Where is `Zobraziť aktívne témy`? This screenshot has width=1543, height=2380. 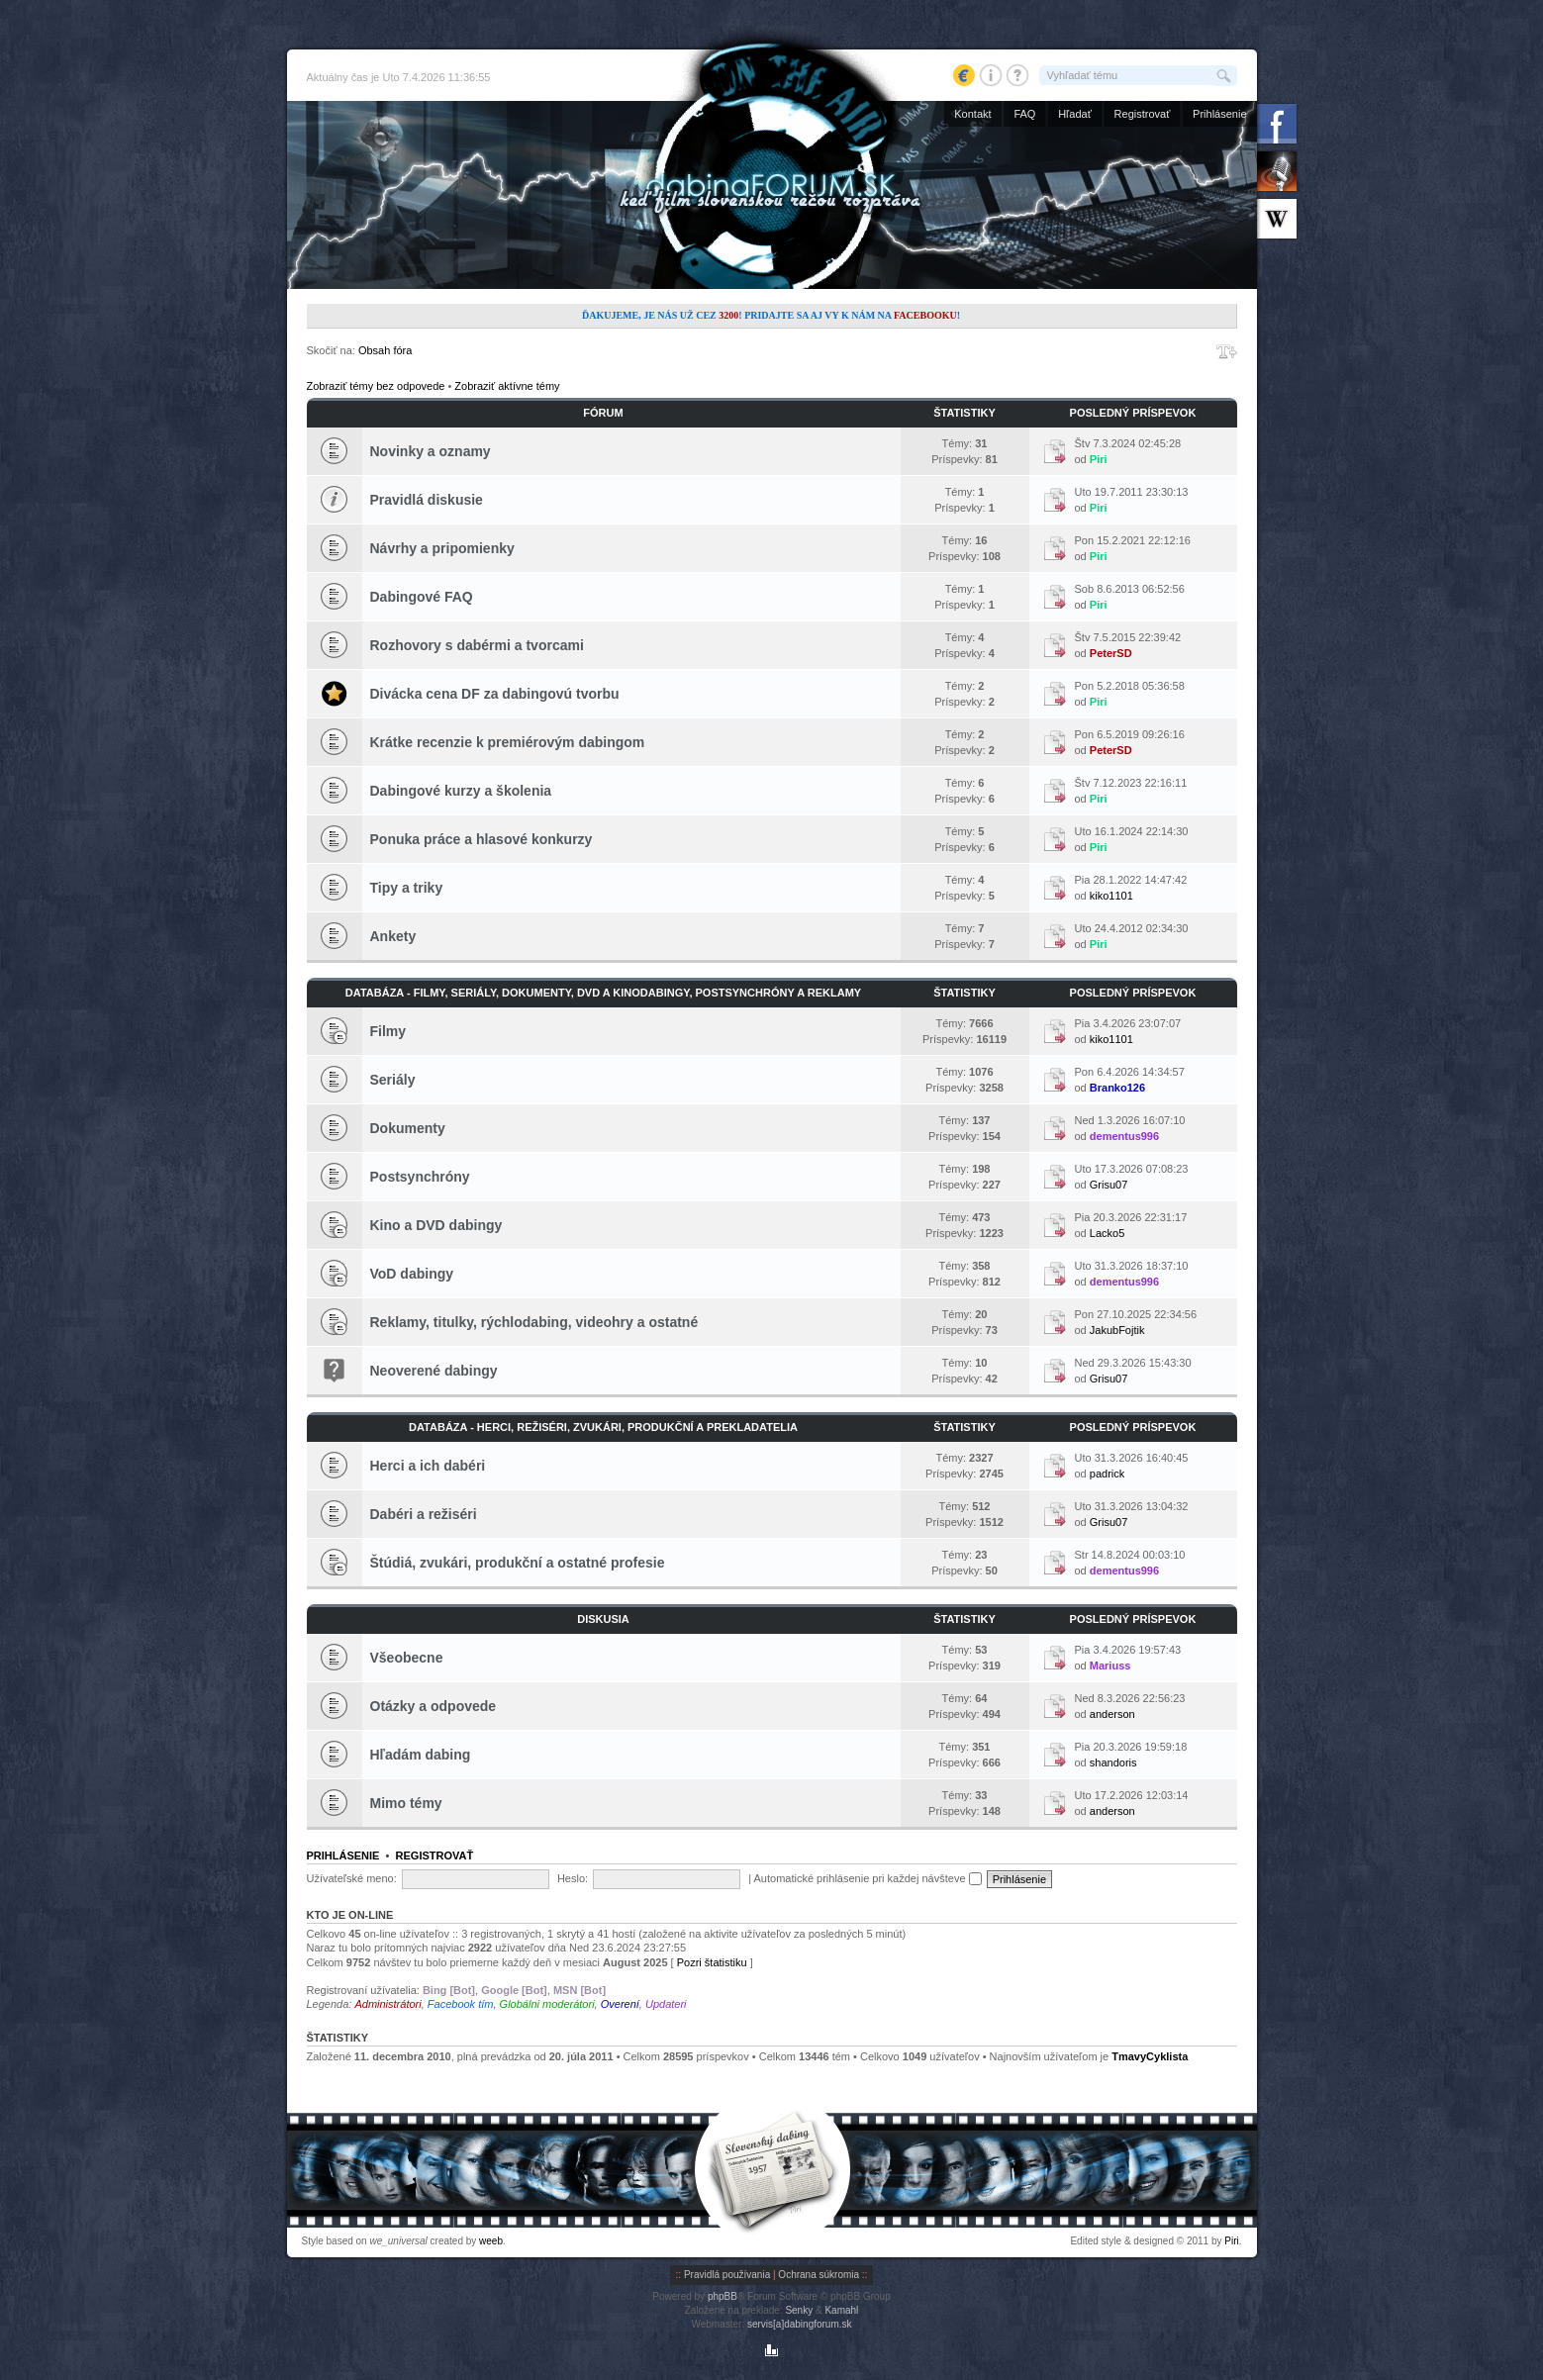
Zobraziť aktívne témy is located at coordinates (506, 386).